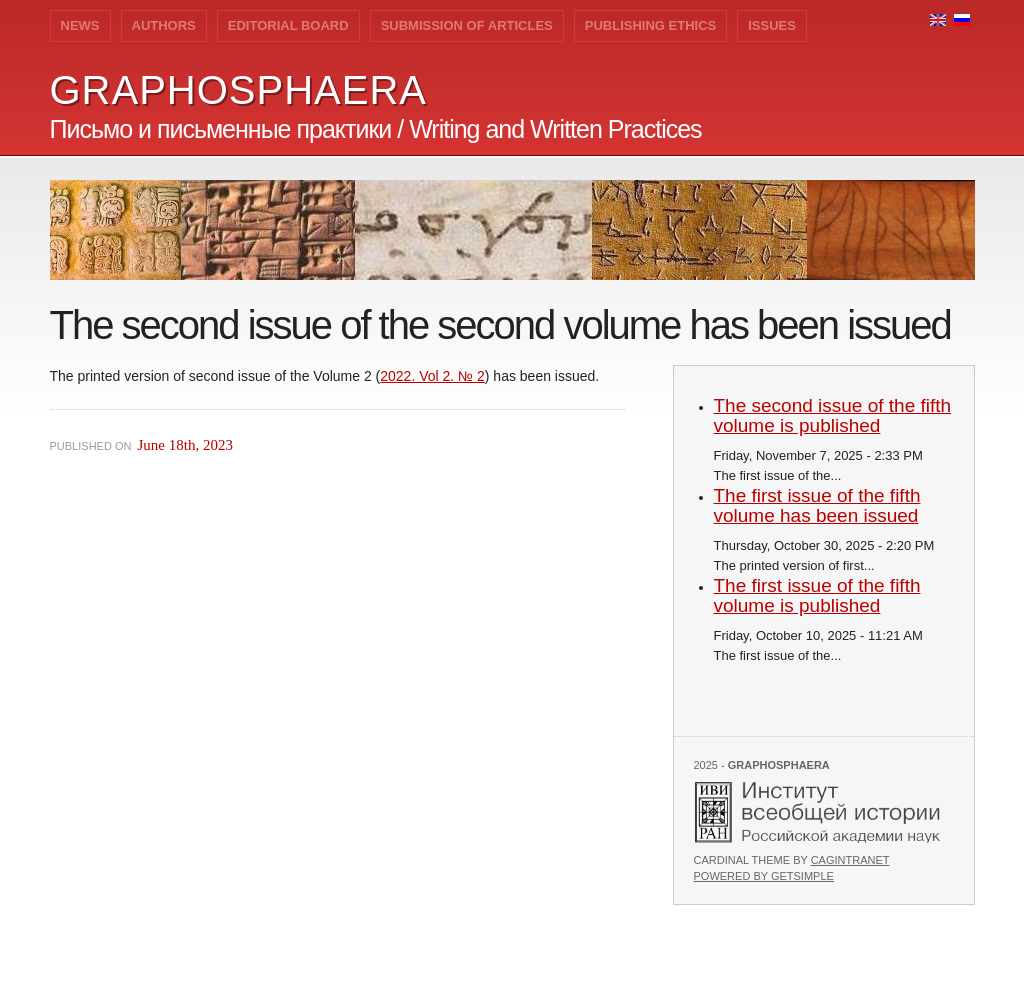  Describe the element at coordinates (164, 25) in the screenshot. I see `Authors` at that location.